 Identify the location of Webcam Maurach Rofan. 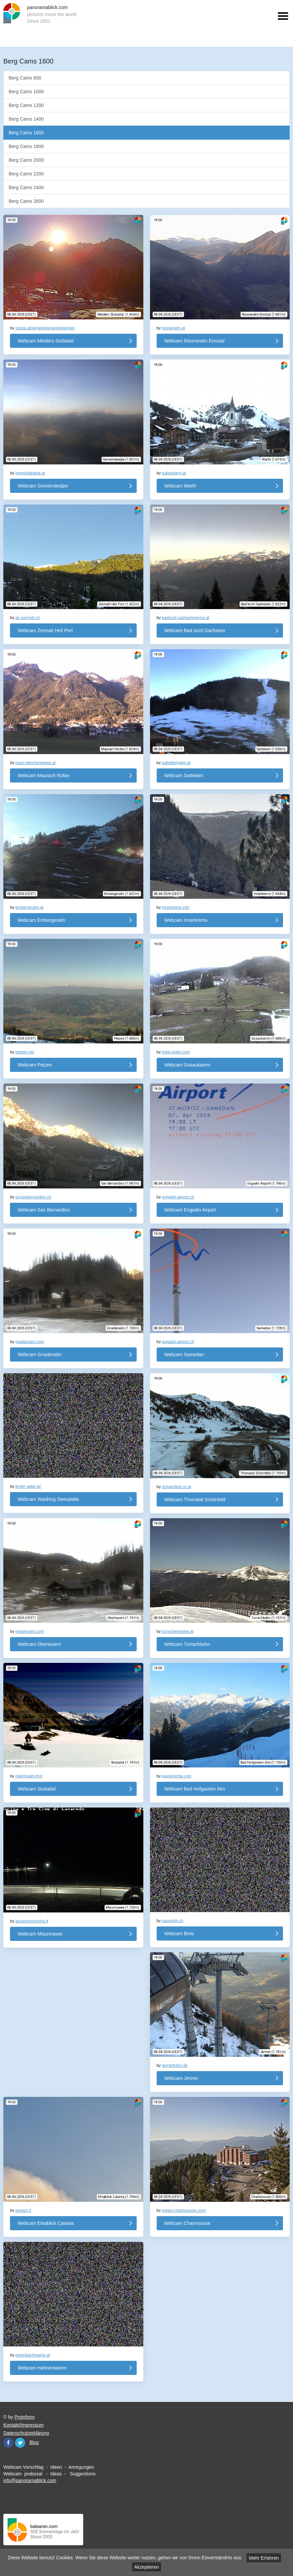
(43, 775).